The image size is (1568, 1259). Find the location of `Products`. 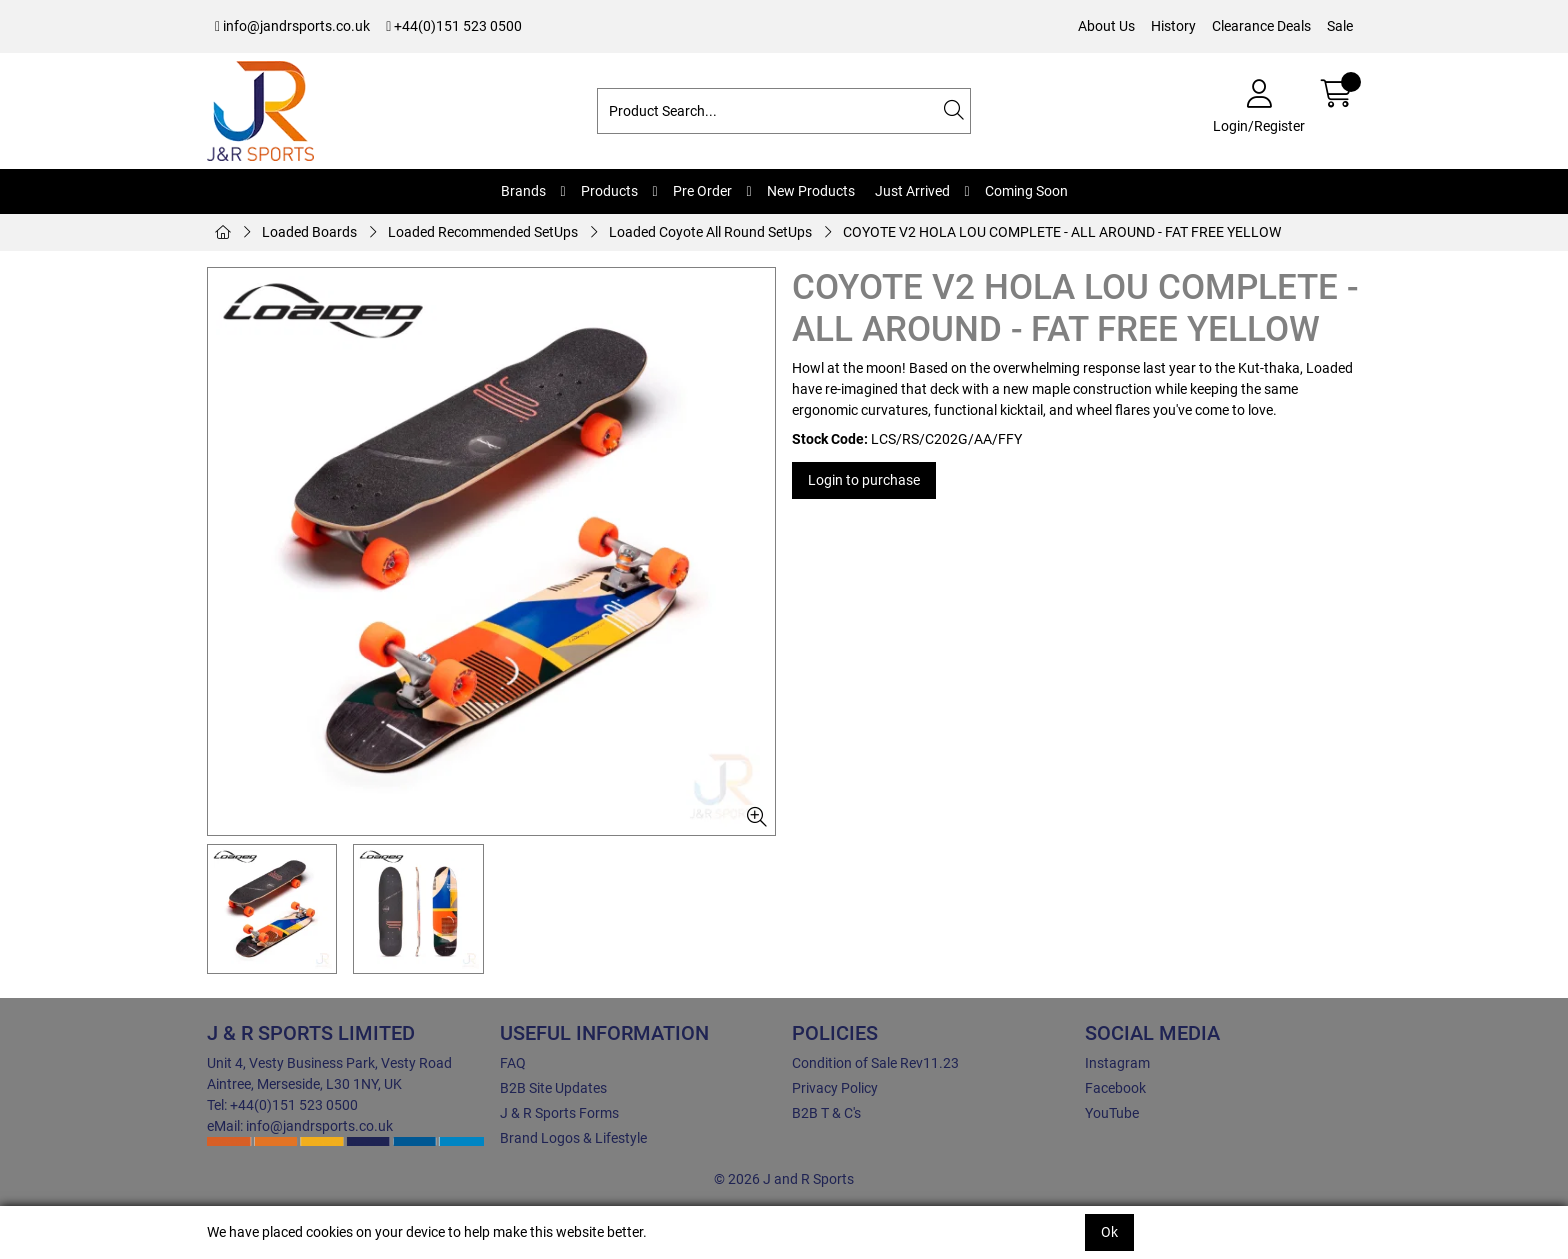

Products is located at coordinates (609, 191).